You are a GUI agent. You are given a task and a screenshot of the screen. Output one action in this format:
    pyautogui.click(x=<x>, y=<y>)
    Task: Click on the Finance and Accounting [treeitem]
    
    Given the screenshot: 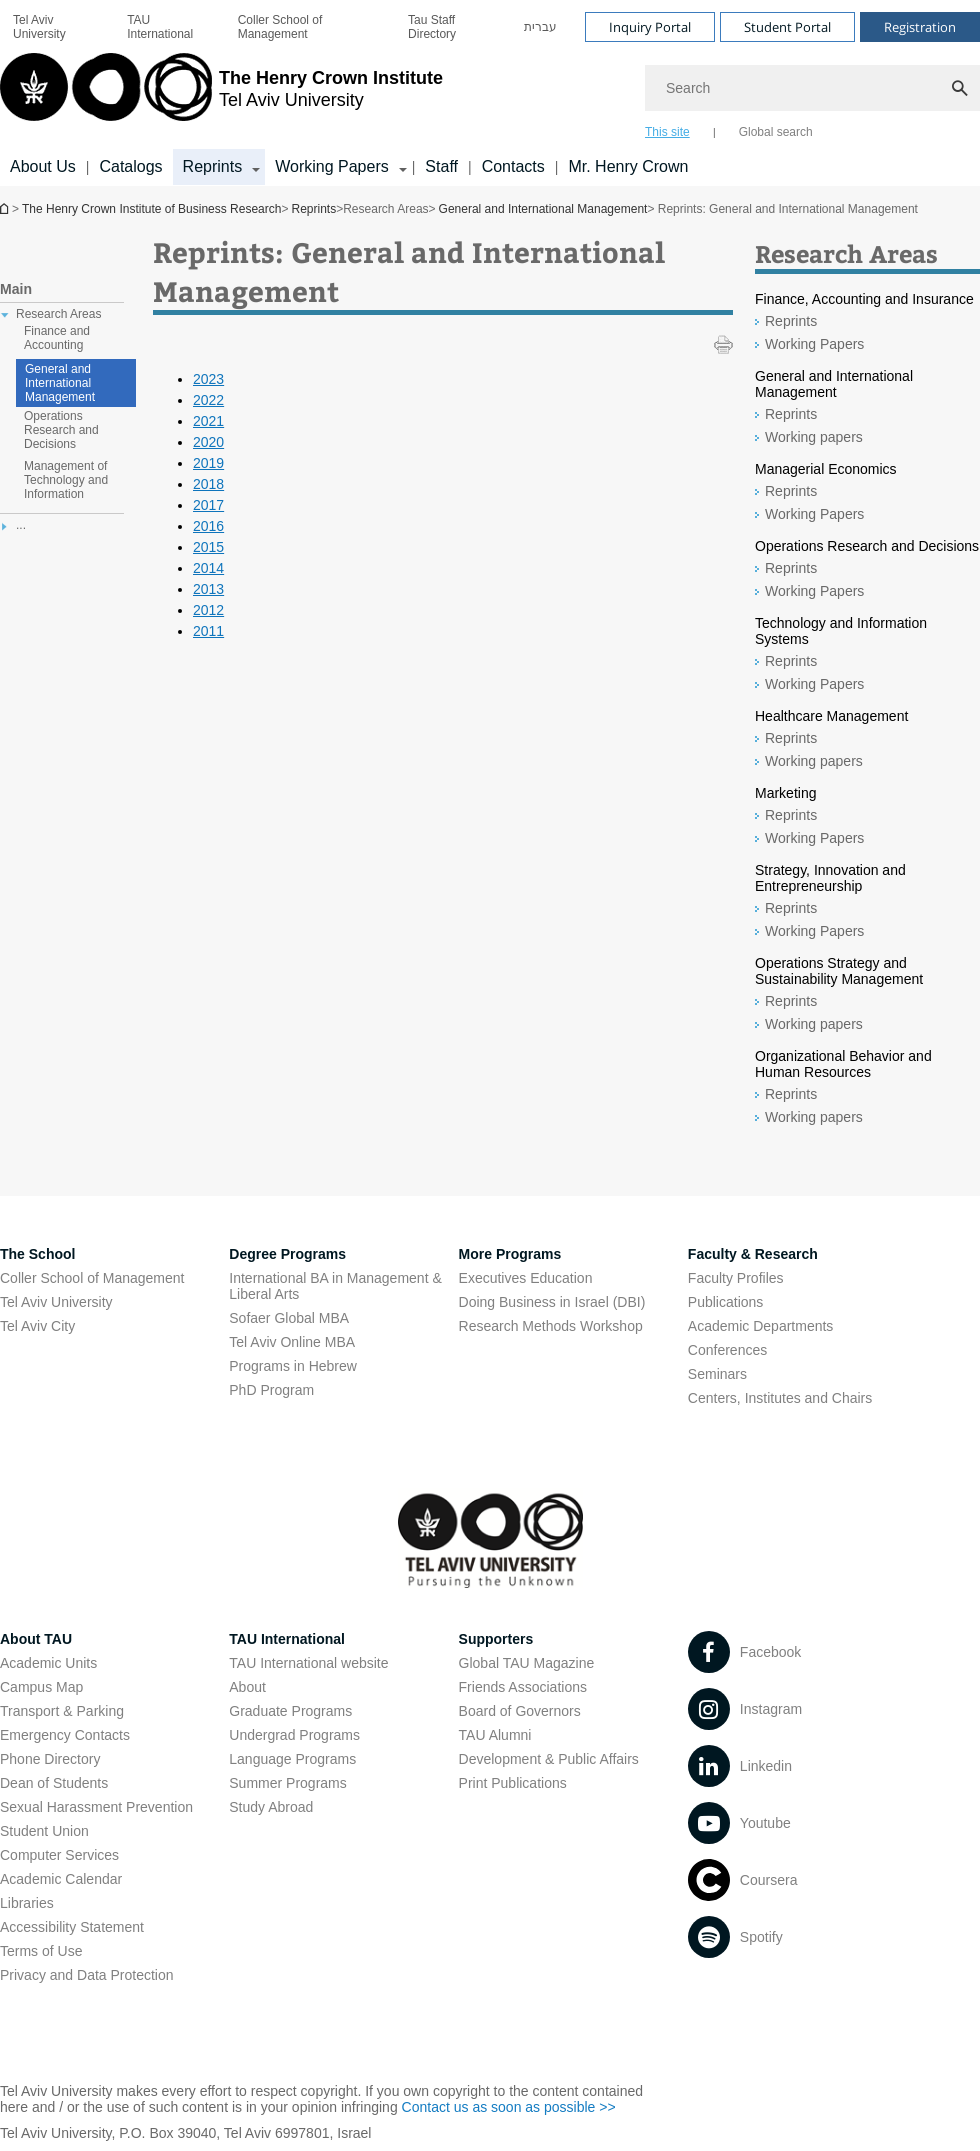 What is the action you would take?
    pyautogui.click(x=57, y=338)
    